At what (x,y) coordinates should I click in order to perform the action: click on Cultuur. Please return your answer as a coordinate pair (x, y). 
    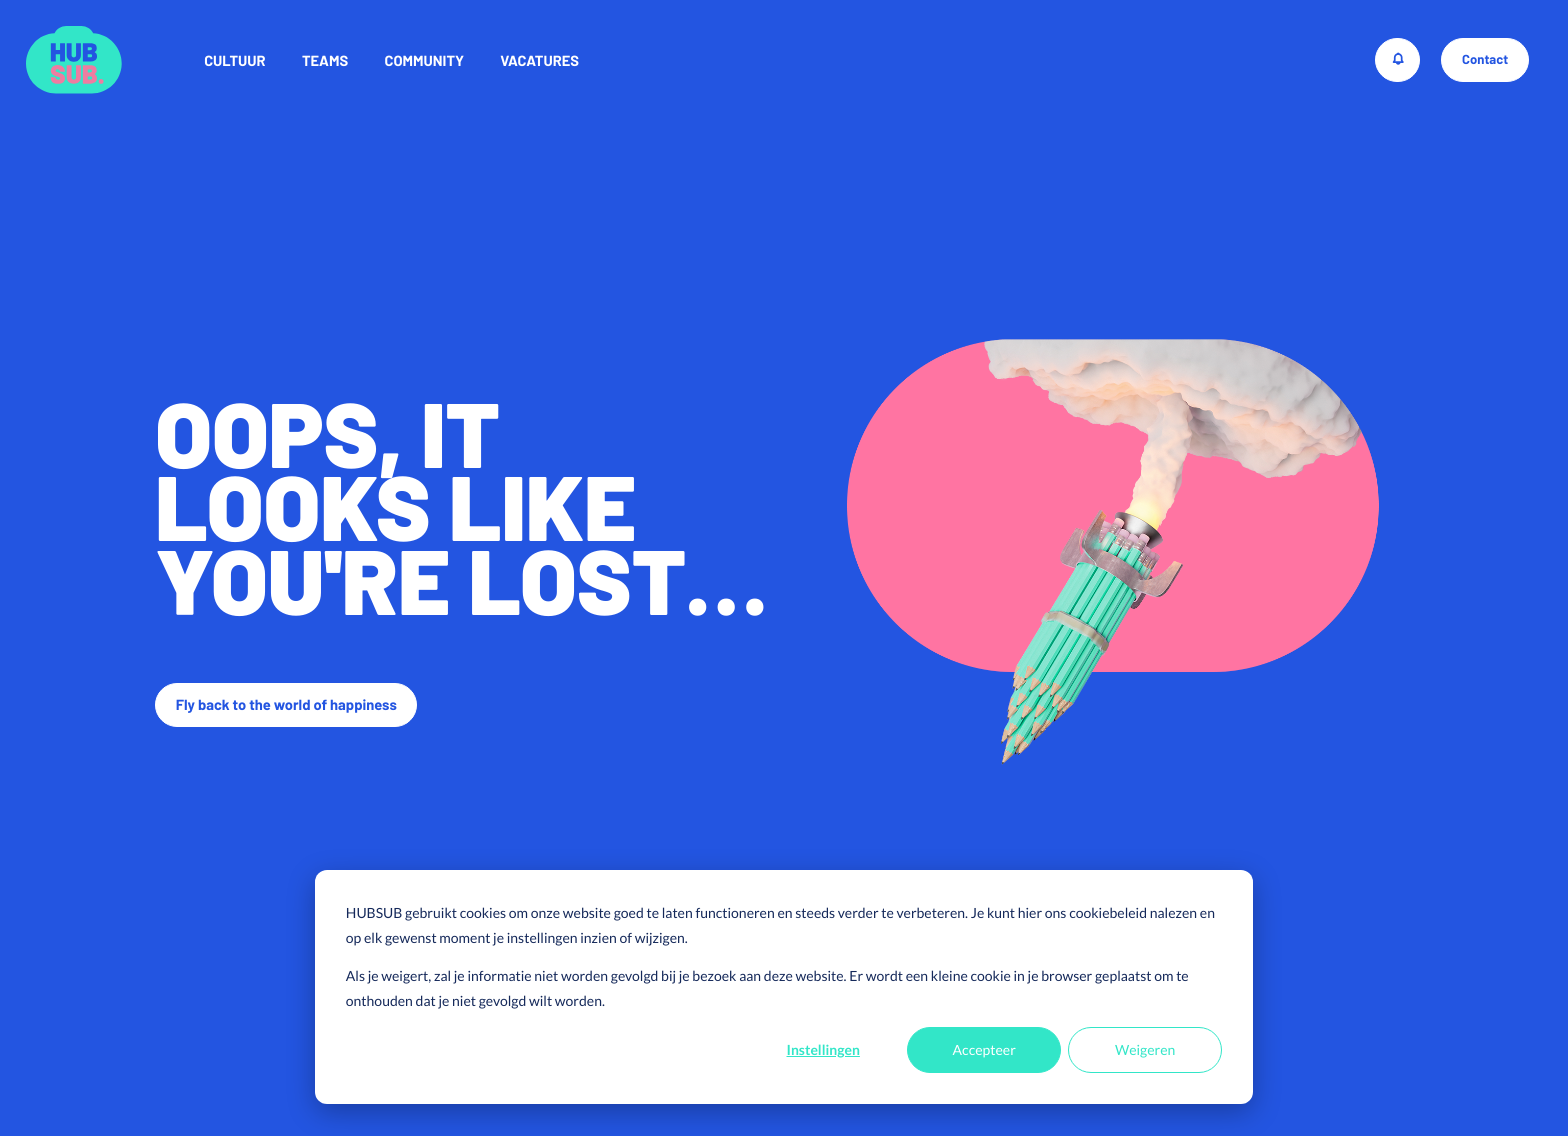
    Looking at the image, I should click on (234, 60).